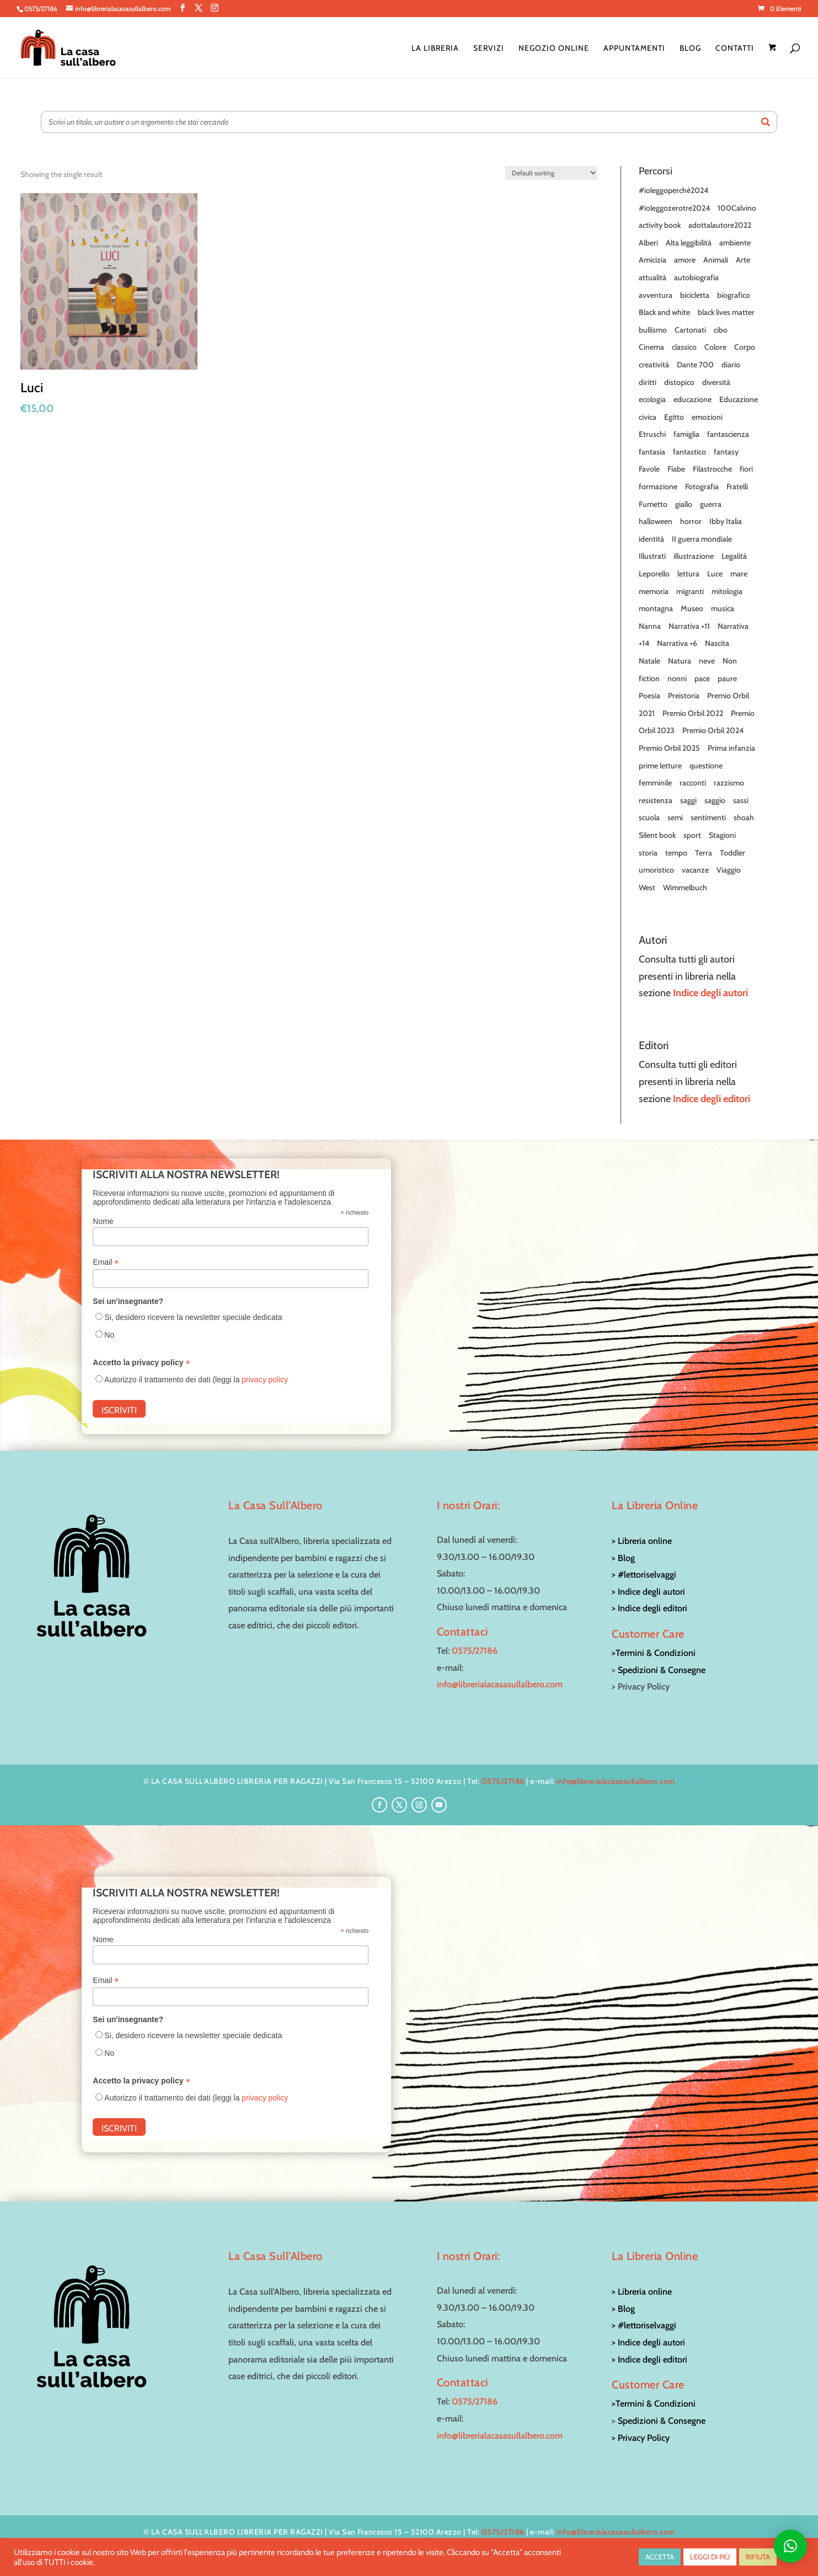 The width and height of the screenshot is (818, 2576). I want to click on Preistoria, so click(683, 696).